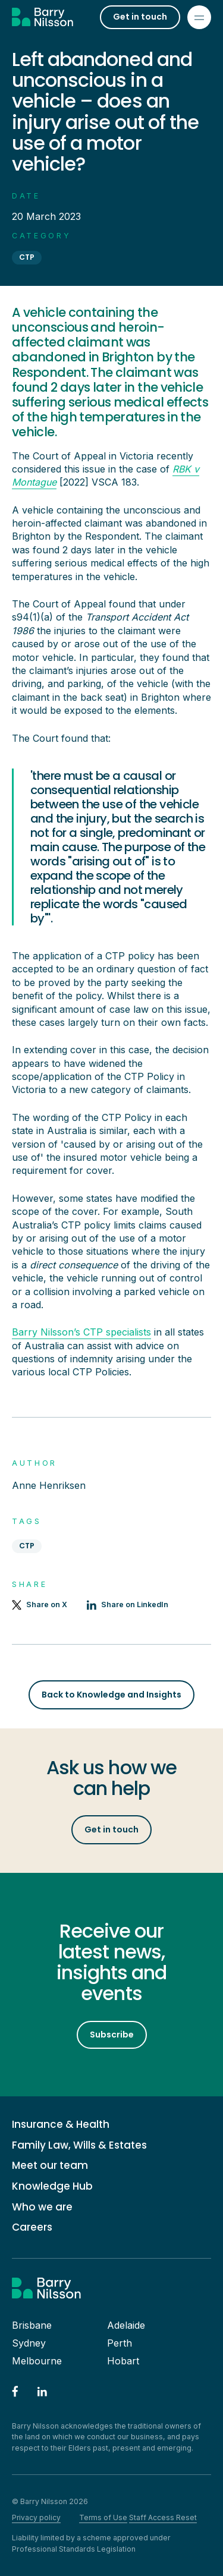 The height and width of the screenshot is (2576, 223). I want to click on Privacy policy, so click(36, 2517).